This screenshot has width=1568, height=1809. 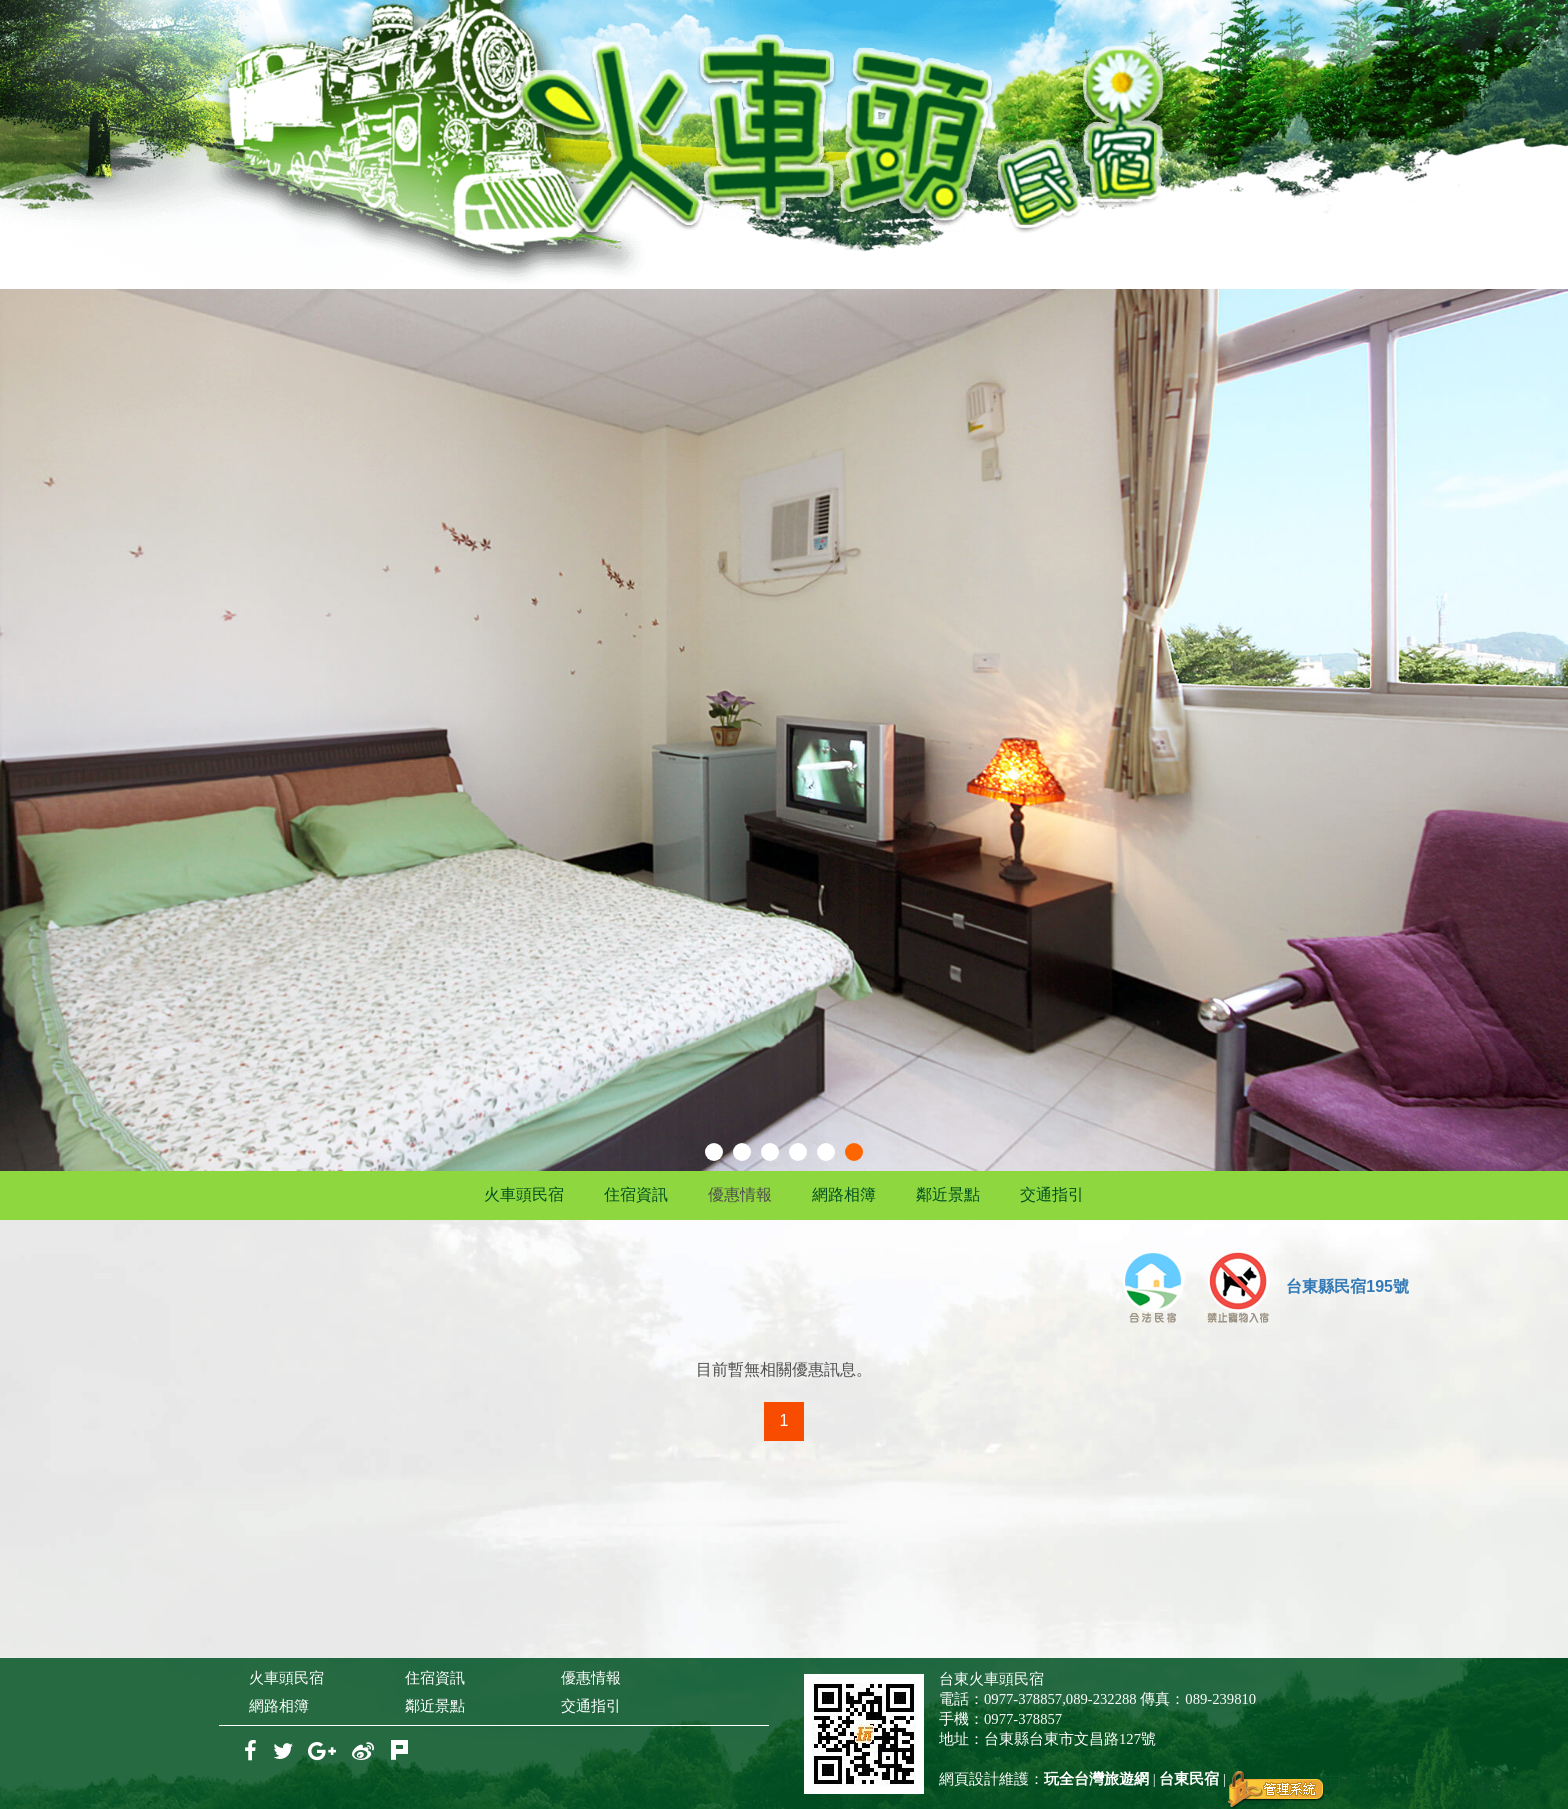 What do you see at coordinates (1101, 1699) in the screenshot?
I see `089-232288` at bounding box center [1101, 1699].